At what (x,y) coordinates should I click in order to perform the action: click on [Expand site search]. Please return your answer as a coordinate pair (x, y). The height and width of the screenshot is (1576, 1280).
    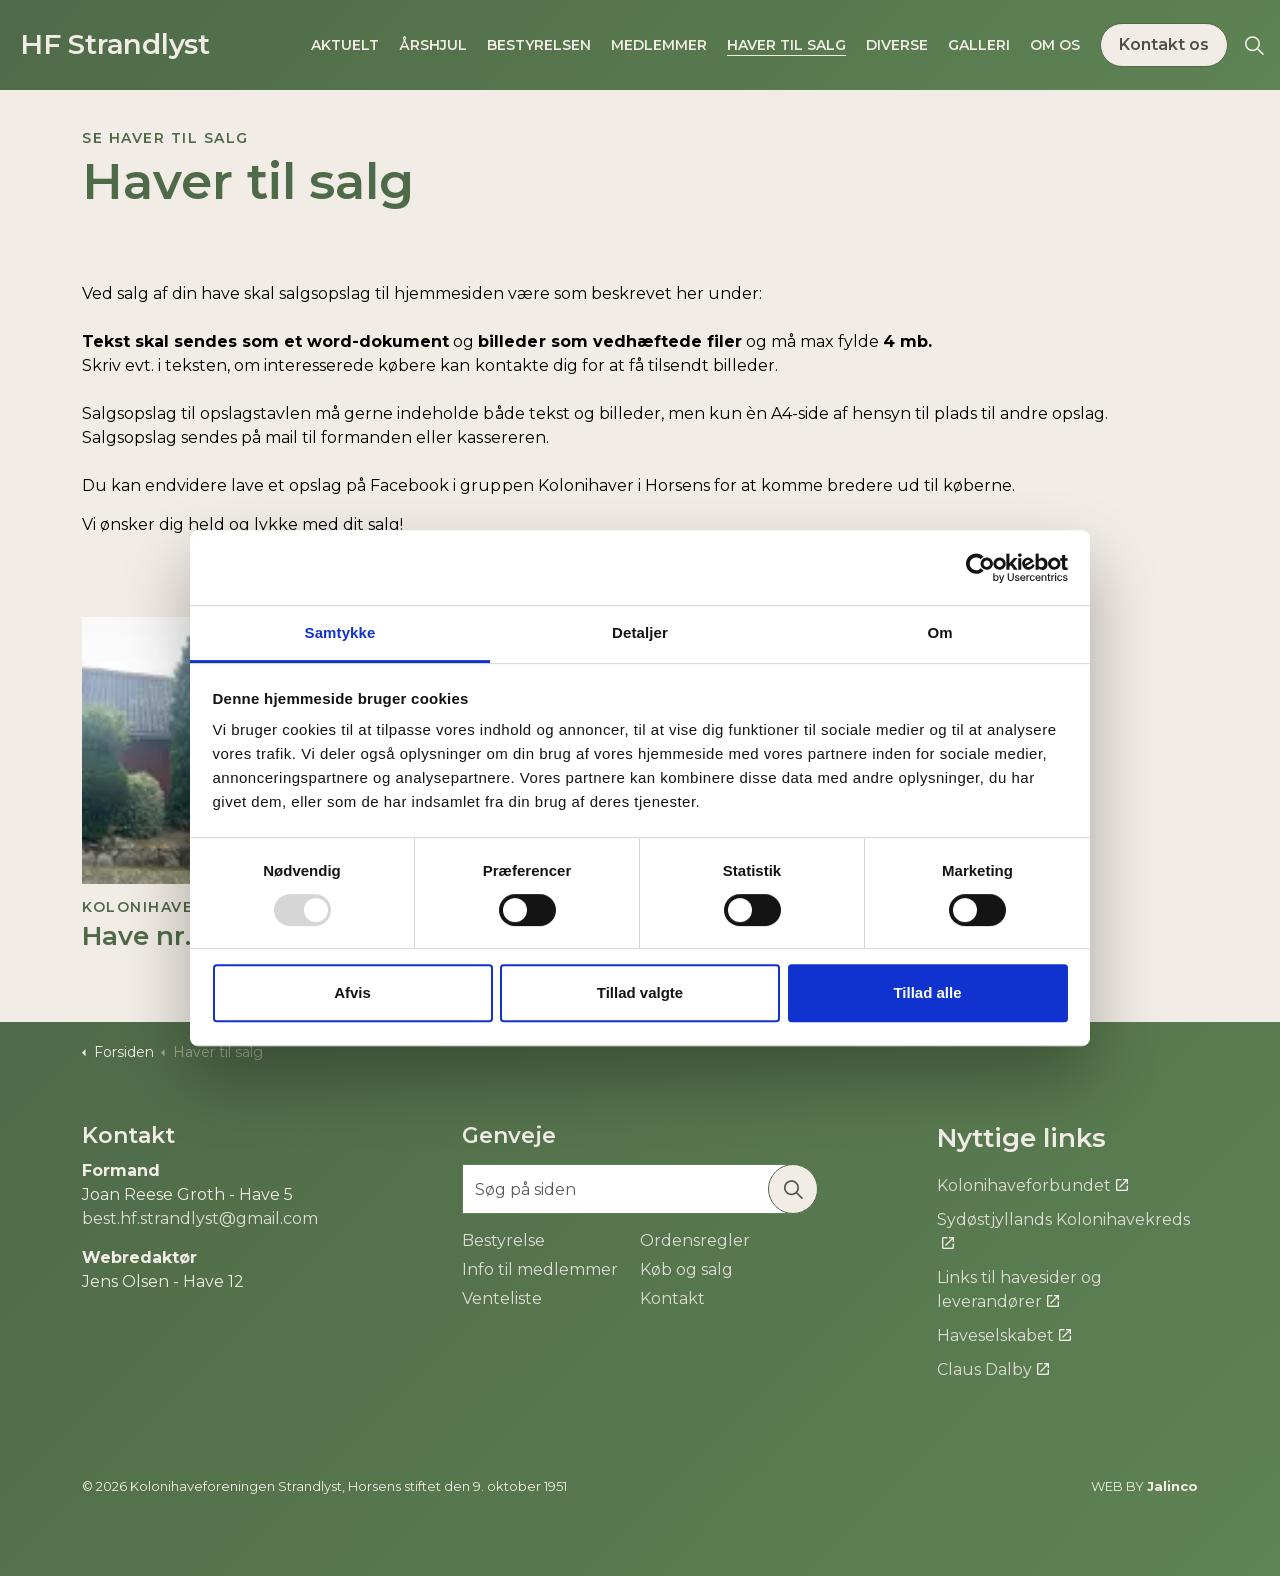
    Looking at the image, I should click on (1254, 45).